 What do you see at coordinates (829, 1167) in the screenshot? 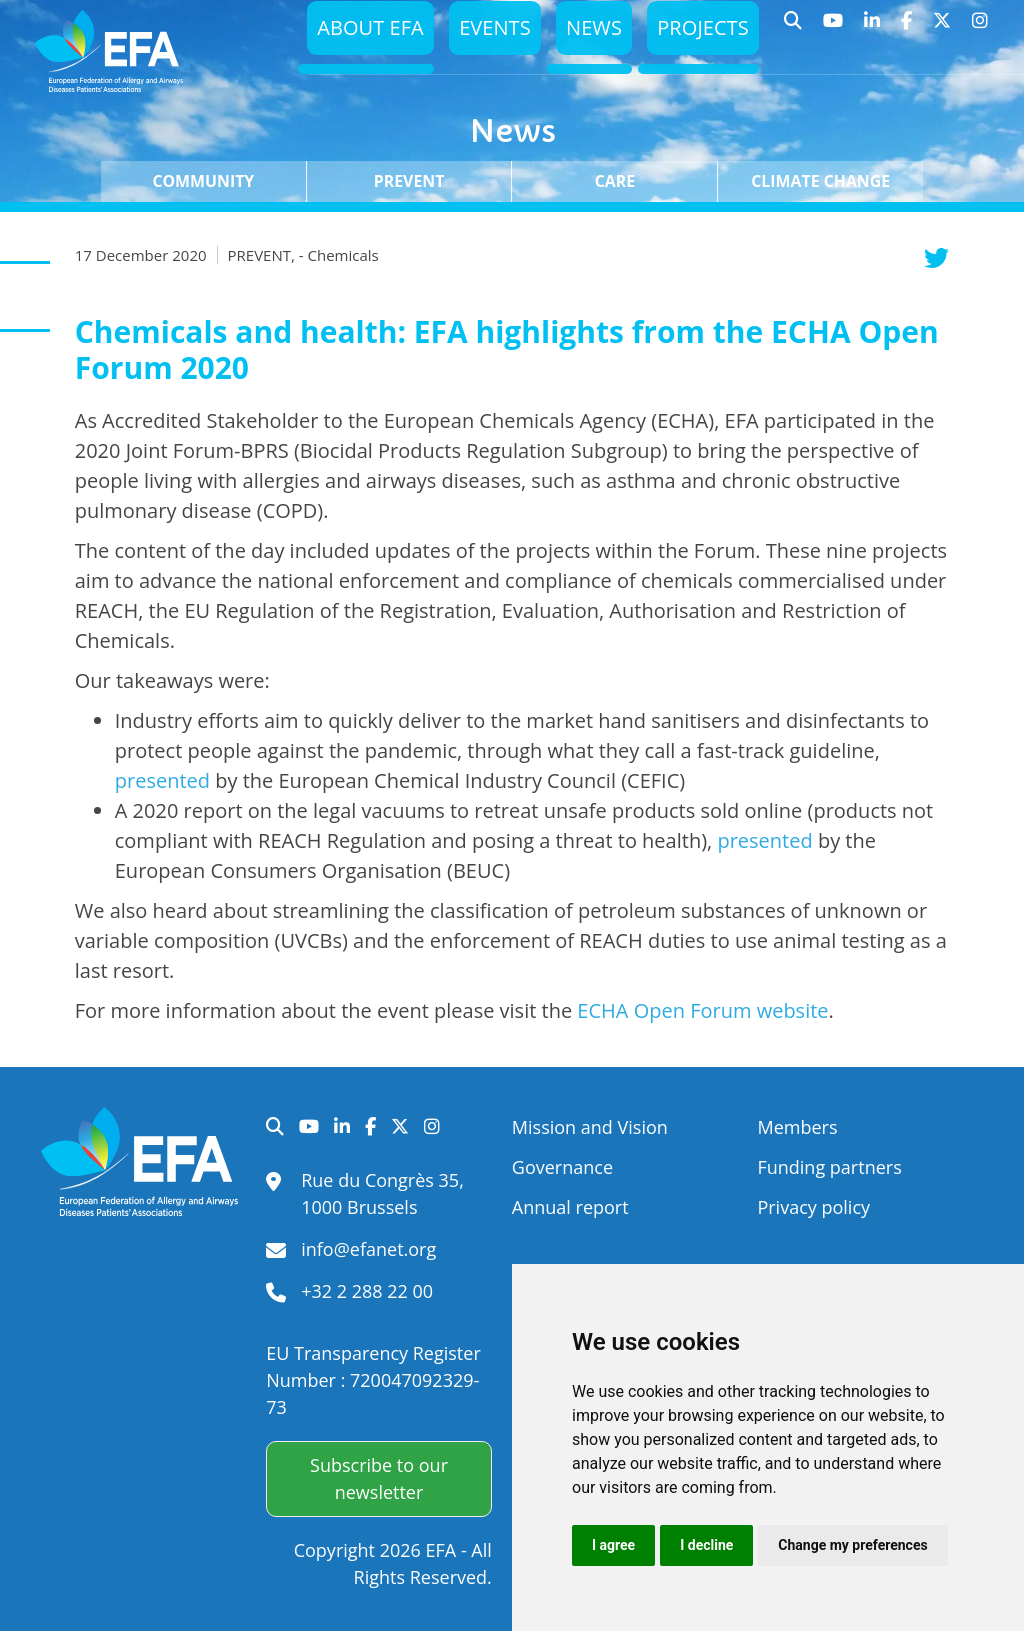
I see `Funding partners` at bounding box center [829, 1167].